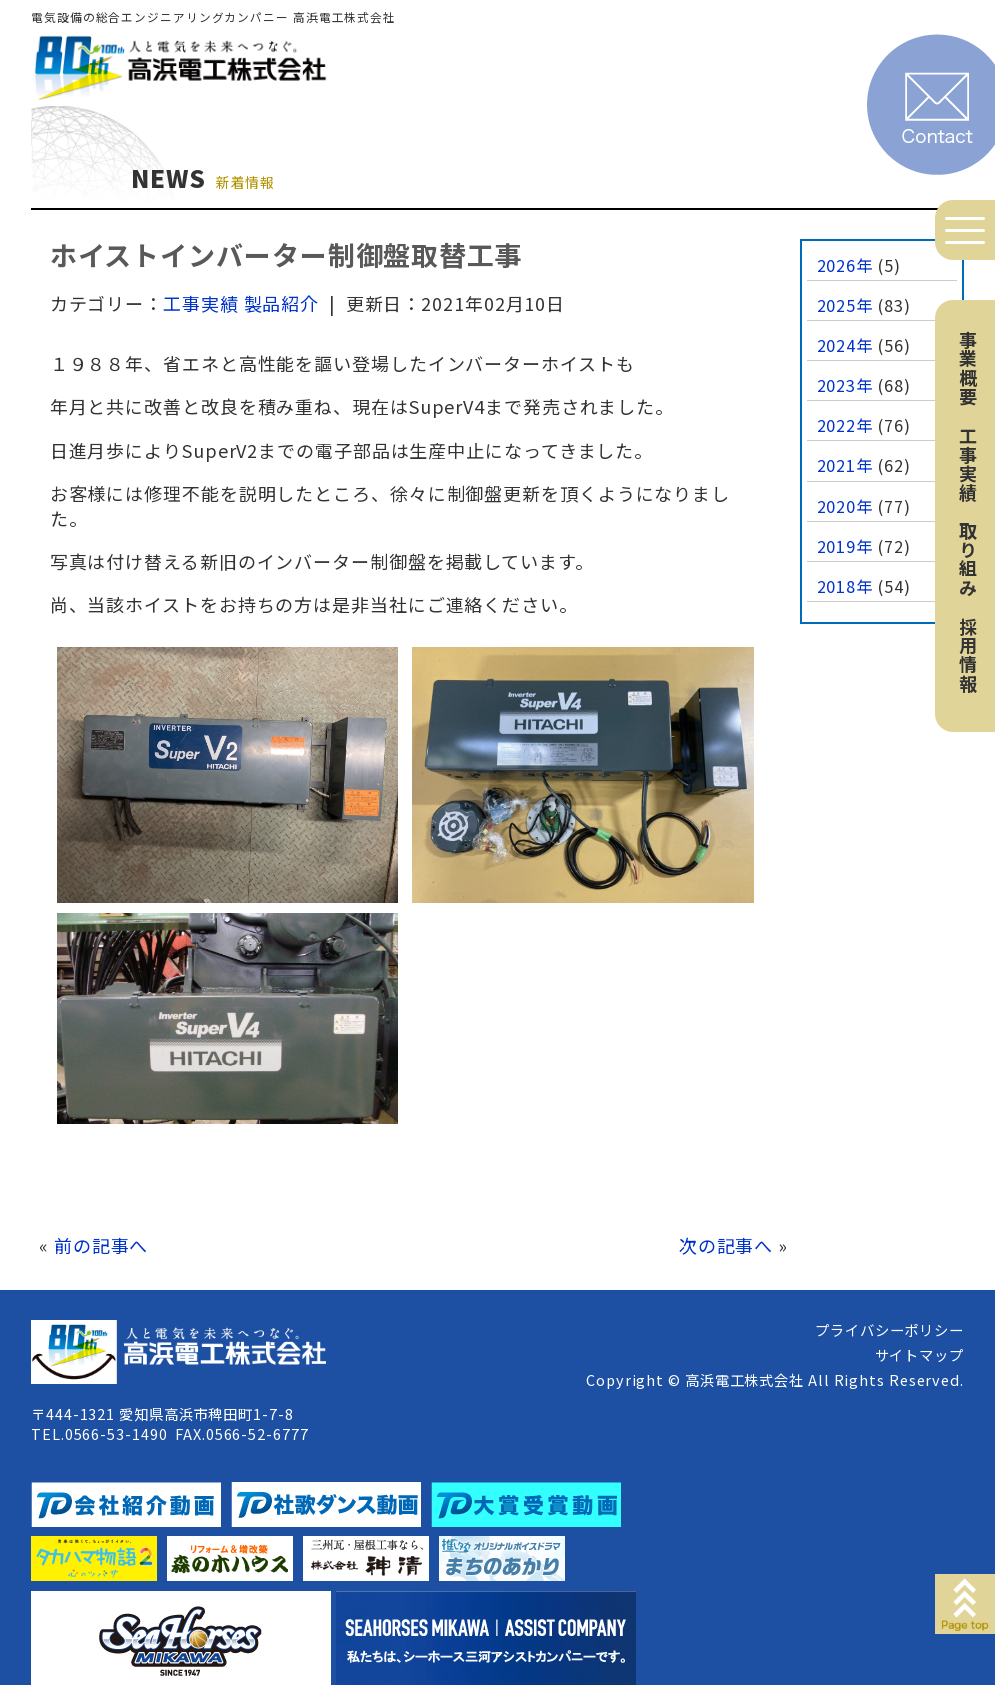 The height and width of the screenshot is (1685, 995). What do you see at coordinates (845, 385) in the screenshot?
I see `2023年` at bounding box center [845, 385].